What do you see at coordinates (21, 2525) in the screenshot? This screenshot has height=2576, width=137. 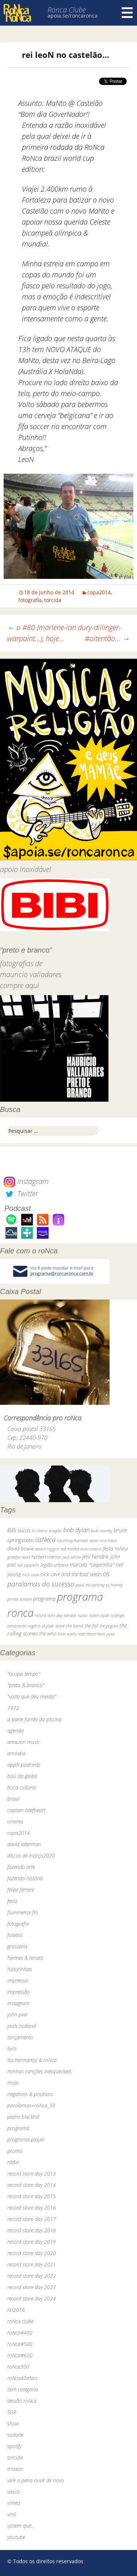 I see `voltem que…` at bounding box center [21, 2525].